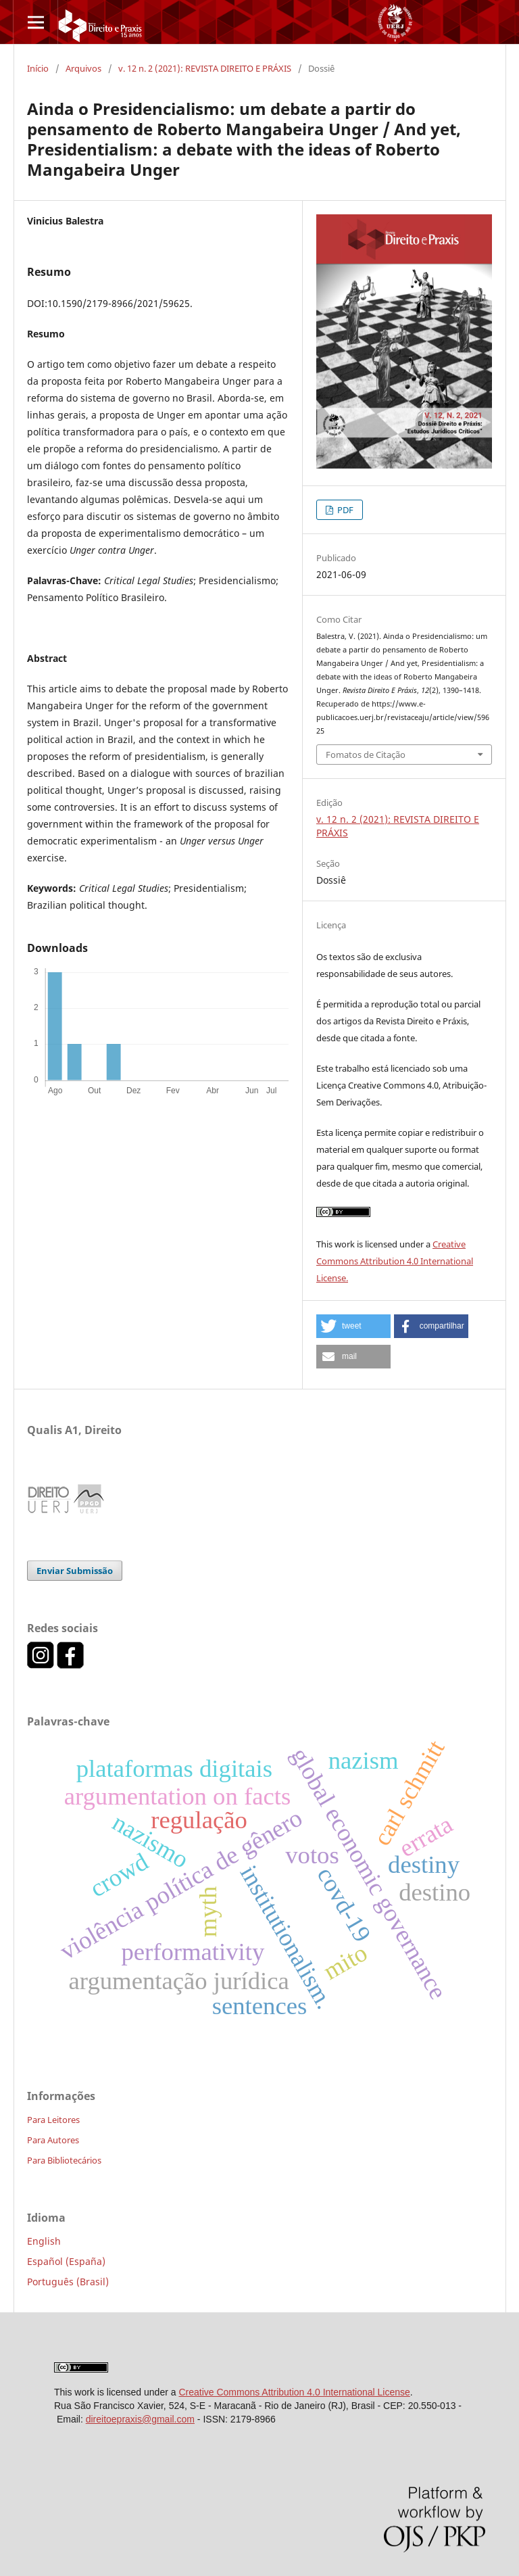  What do you see at coordinates (64, 2160) in the screenshot?
I see `Para Bibliotecários` at bounding box center [64, 2160].